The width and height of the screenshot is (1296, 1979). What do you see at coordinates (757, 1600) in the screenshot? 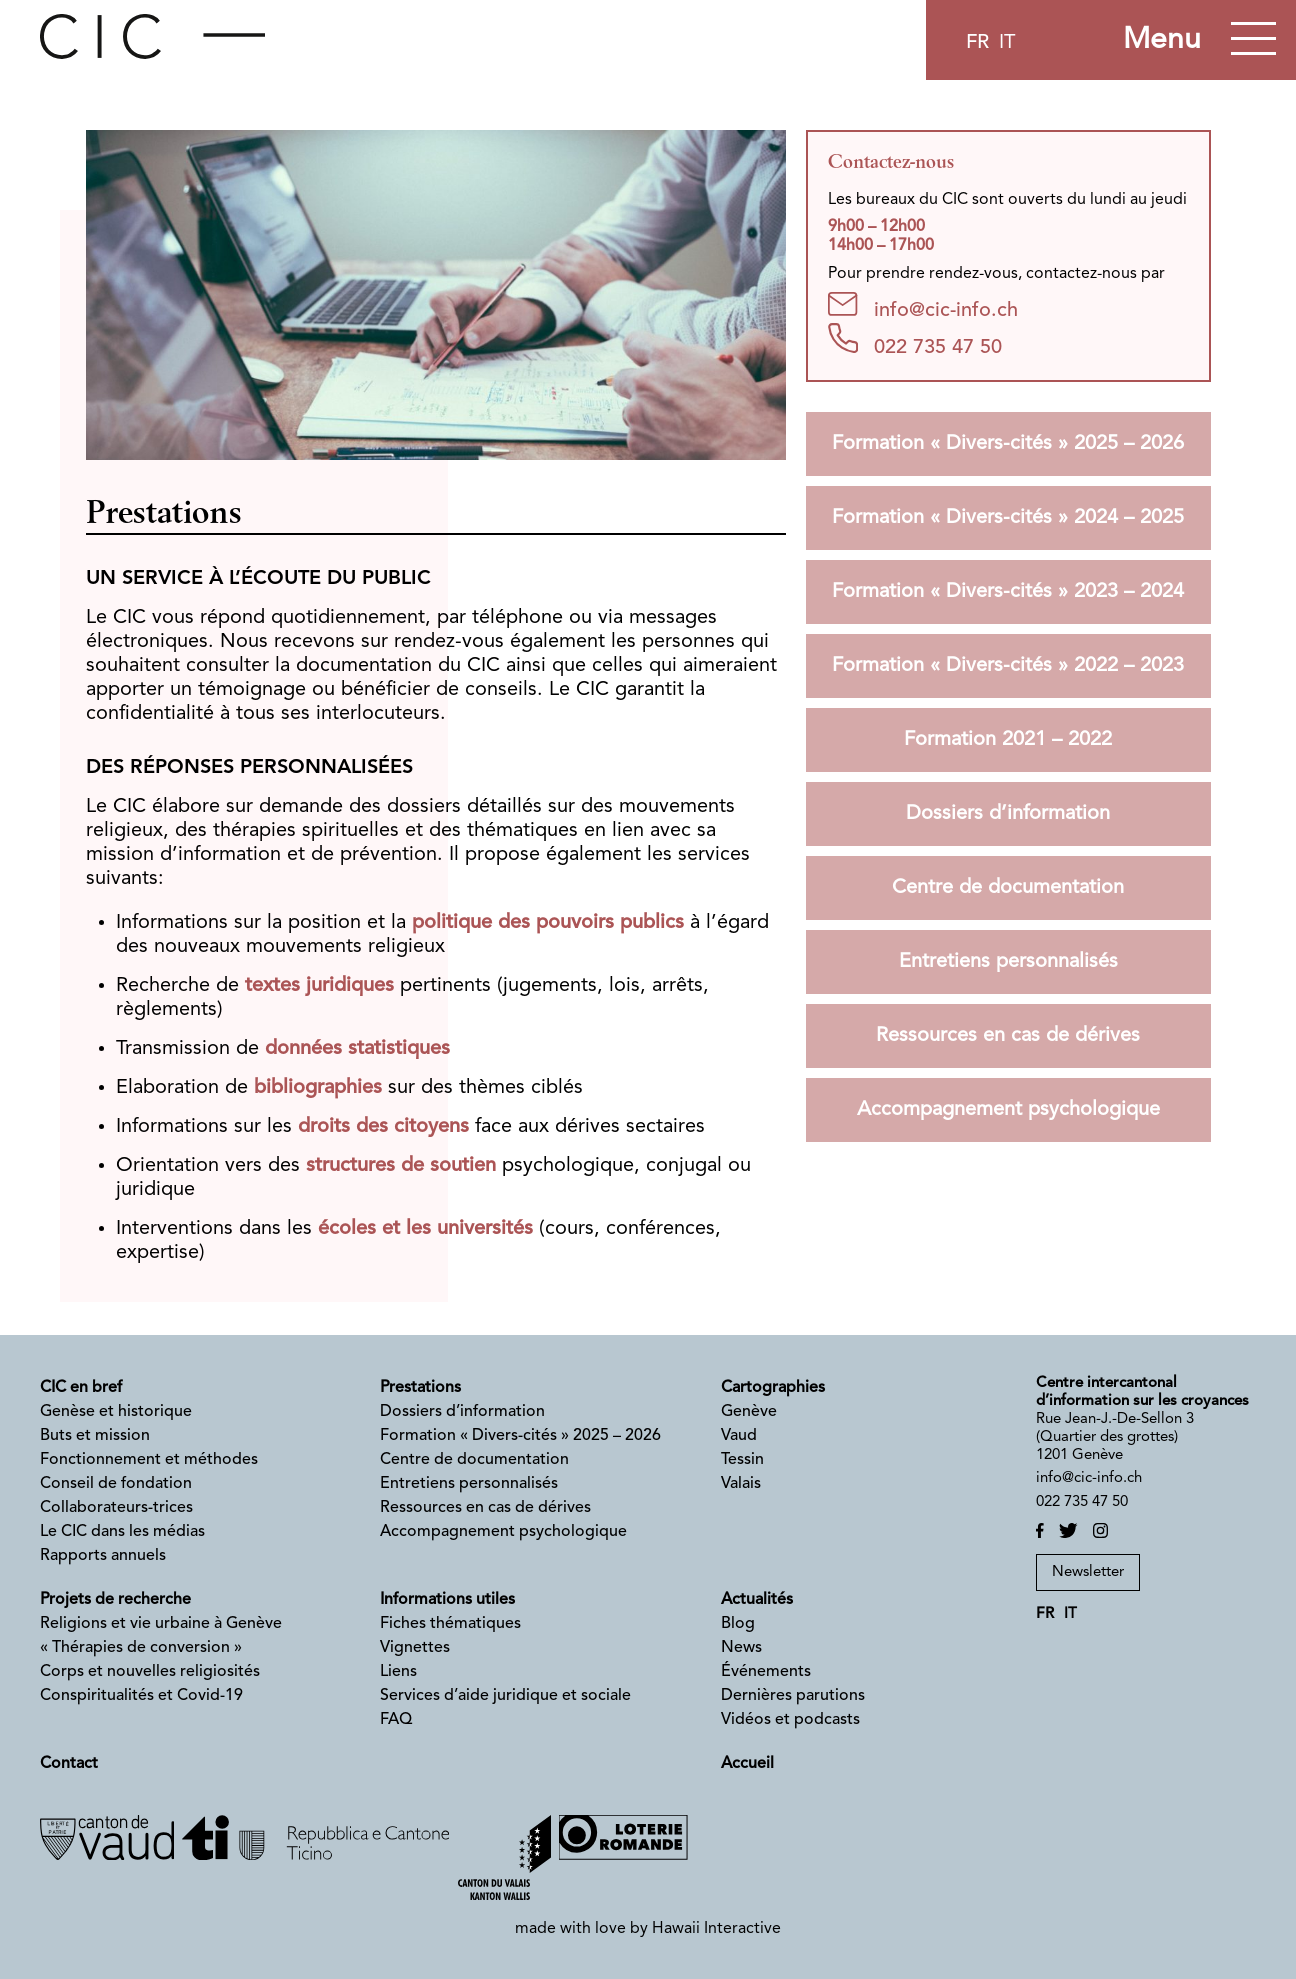
I see `Actualités` at bounding box center [757, 1600].